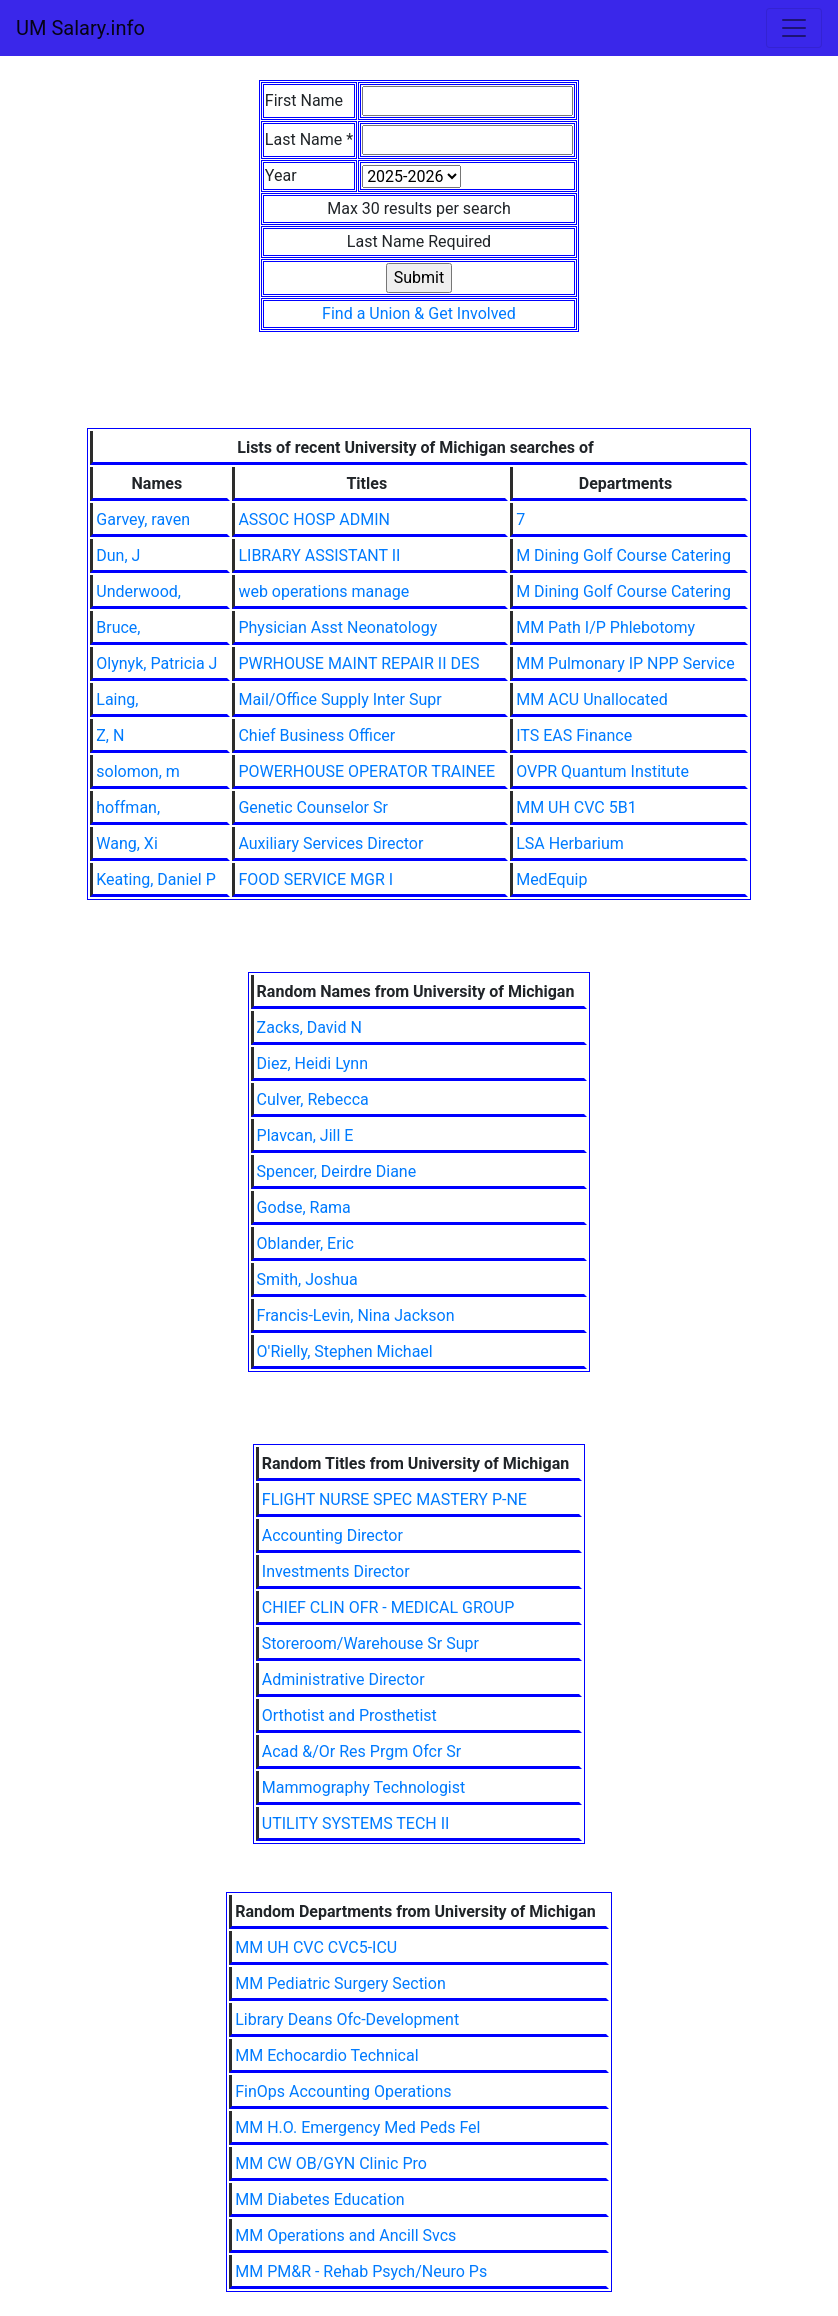  I want to click on Mammography Technologist, so click(363, 1787).